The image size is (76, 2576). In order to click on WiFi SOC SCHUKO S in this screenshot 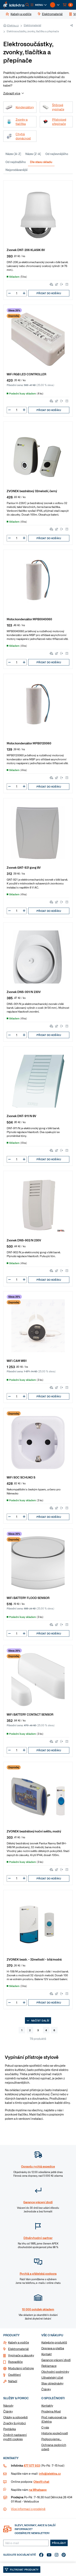, I will do `click(21, 1477)`.